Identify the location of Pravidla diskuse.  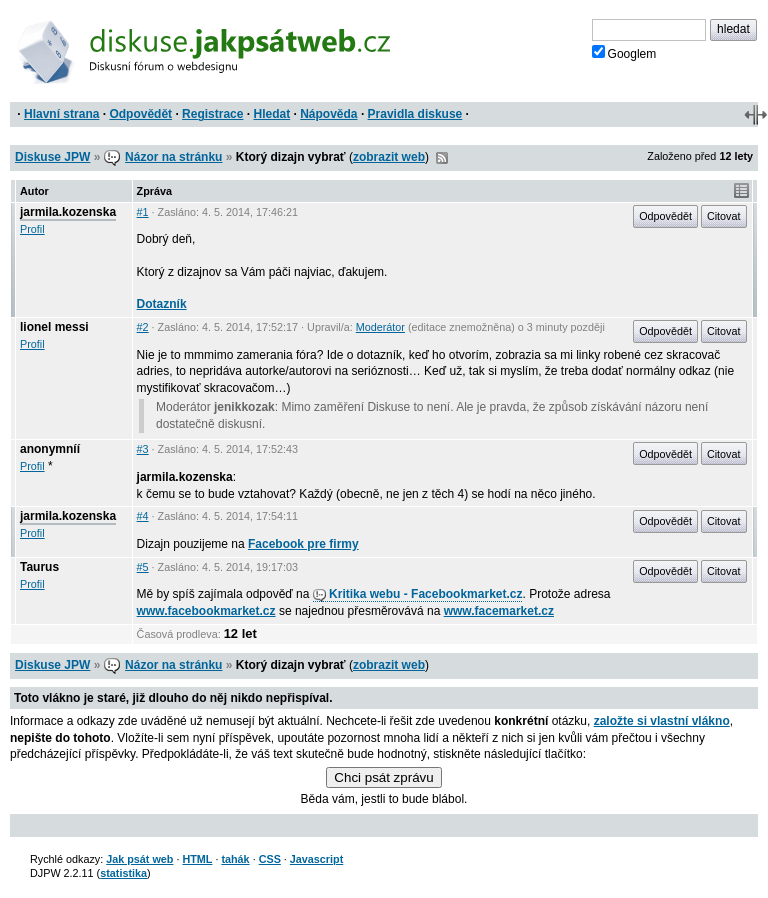
(415, 114).